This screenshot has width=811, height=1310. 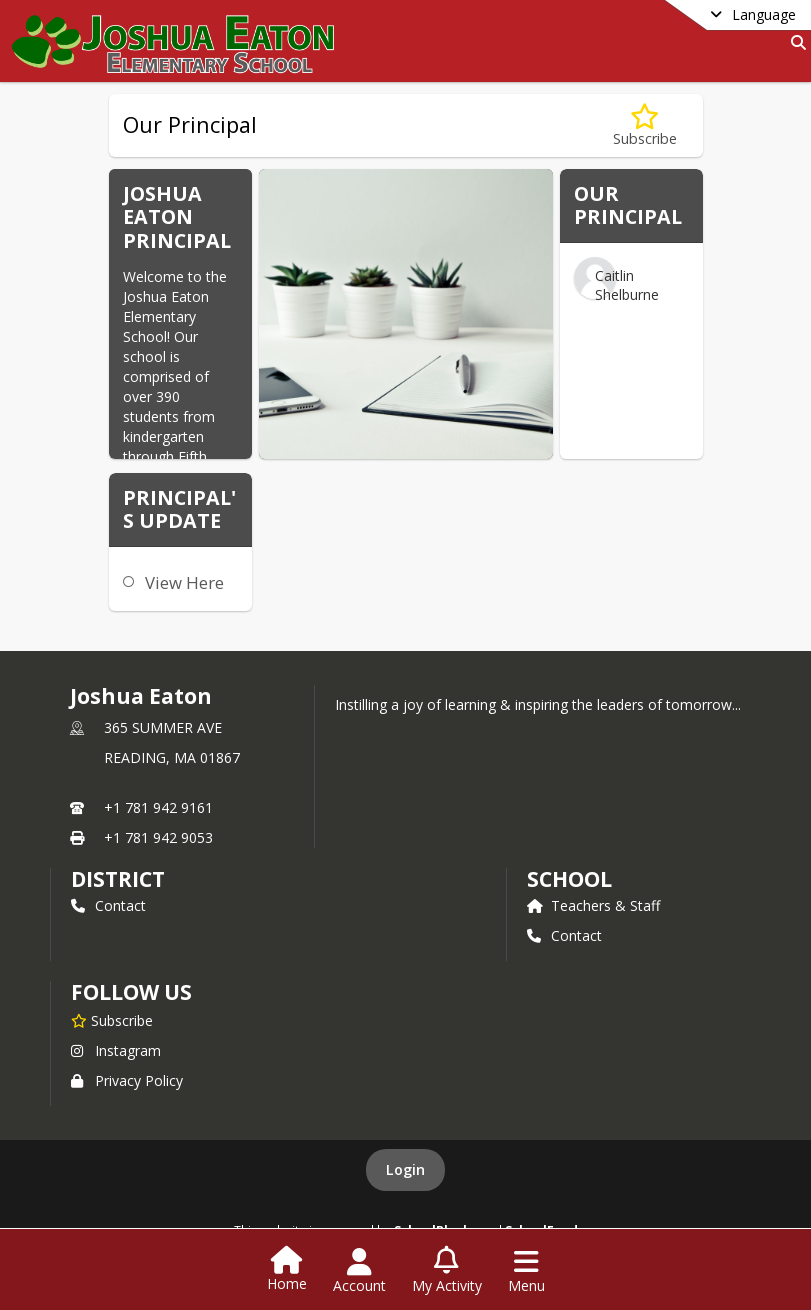 What do you see at coordinates (127, 1080) in the screenshot?
I see `Privacy Policy` at bounding box center [127, 1080].